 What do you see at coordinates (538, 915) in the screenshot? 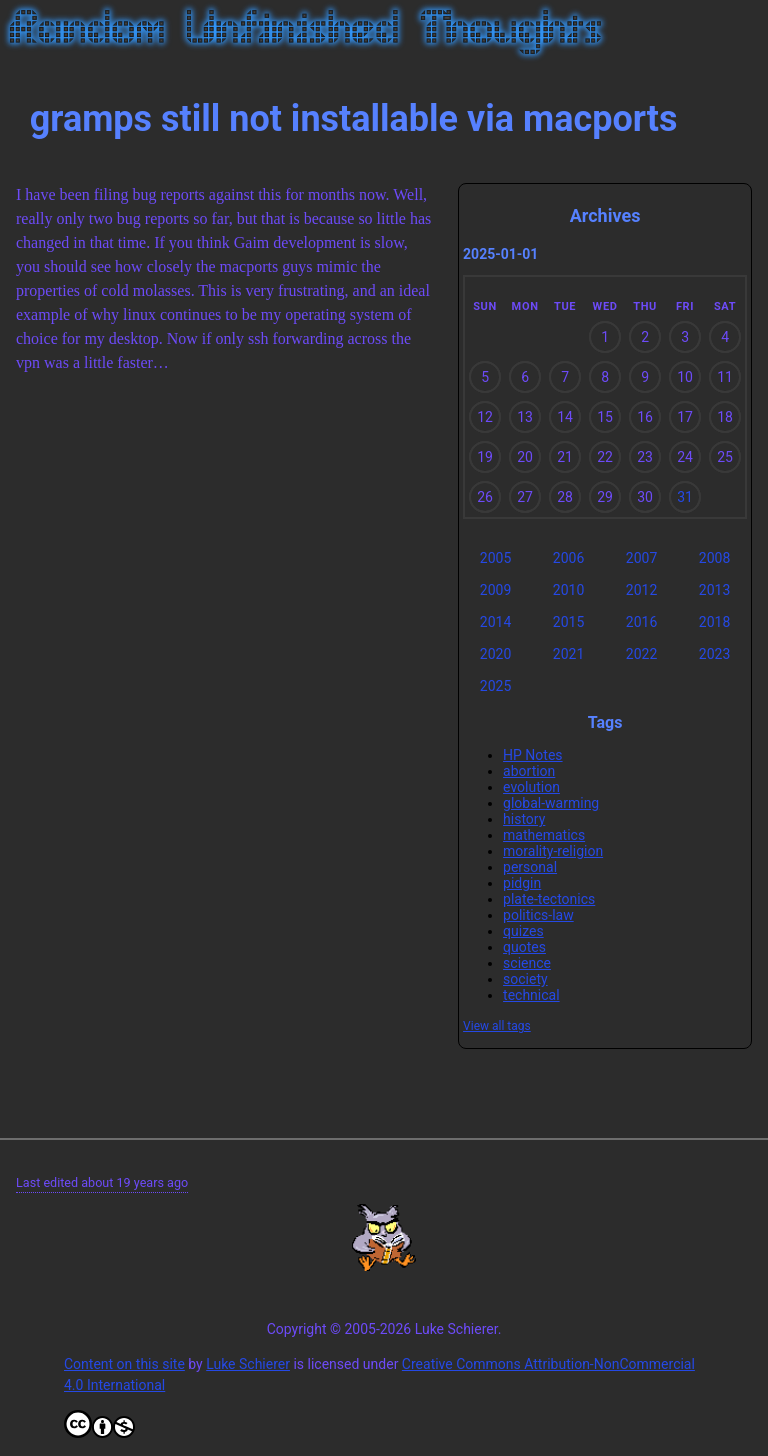
I see `politics-law` at bounding box center [538, 915].